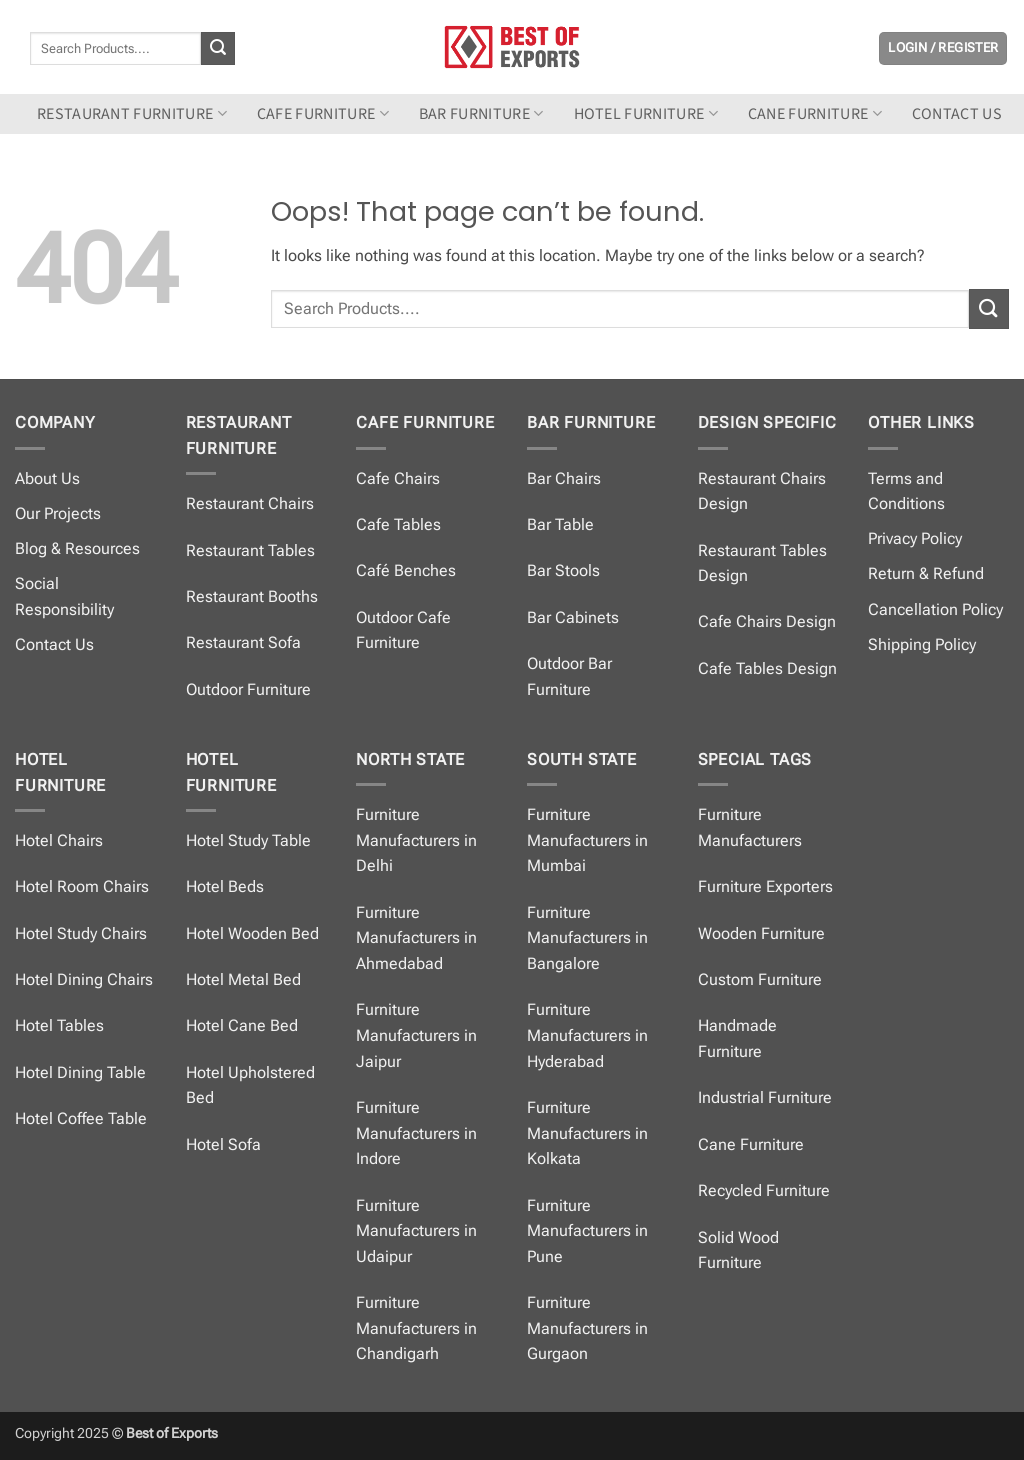 The image size is (1024, 1460). I want to click on Furniture Manufacturers in Pune, so click(587, 1231).